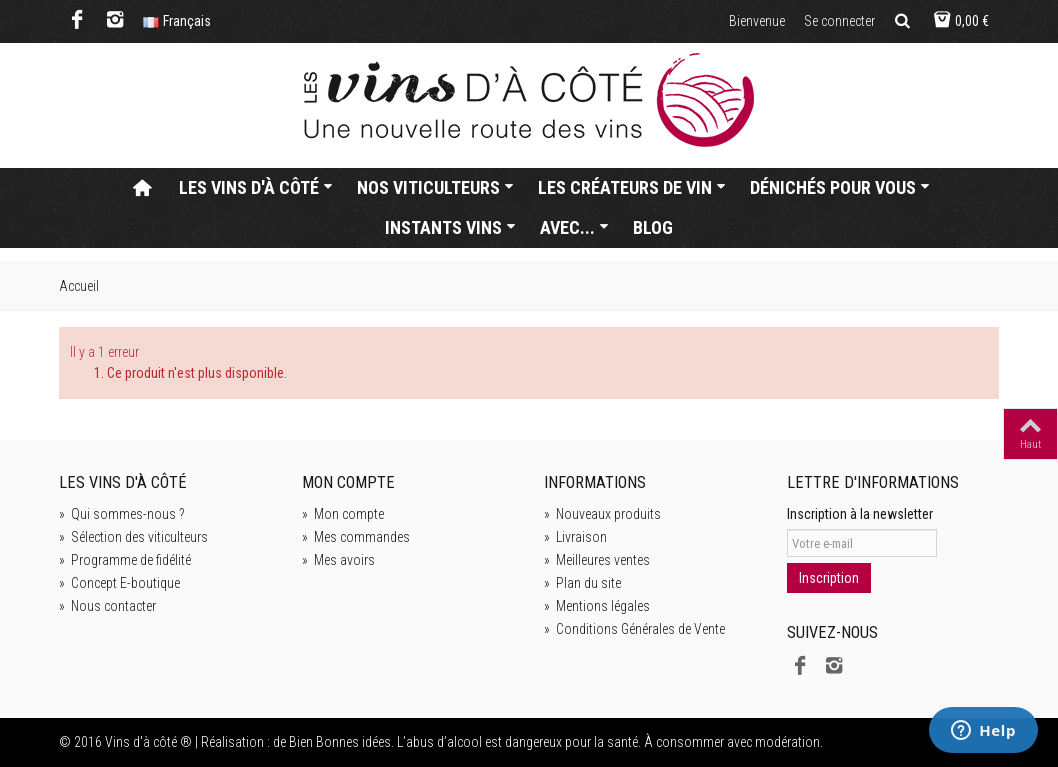 Image resolution: width=1058 pixels, height=767 pixels. What do you see at coordinates (574, 227) in the screenshot?
I see `Avec...` at bounding box center [574, 227].